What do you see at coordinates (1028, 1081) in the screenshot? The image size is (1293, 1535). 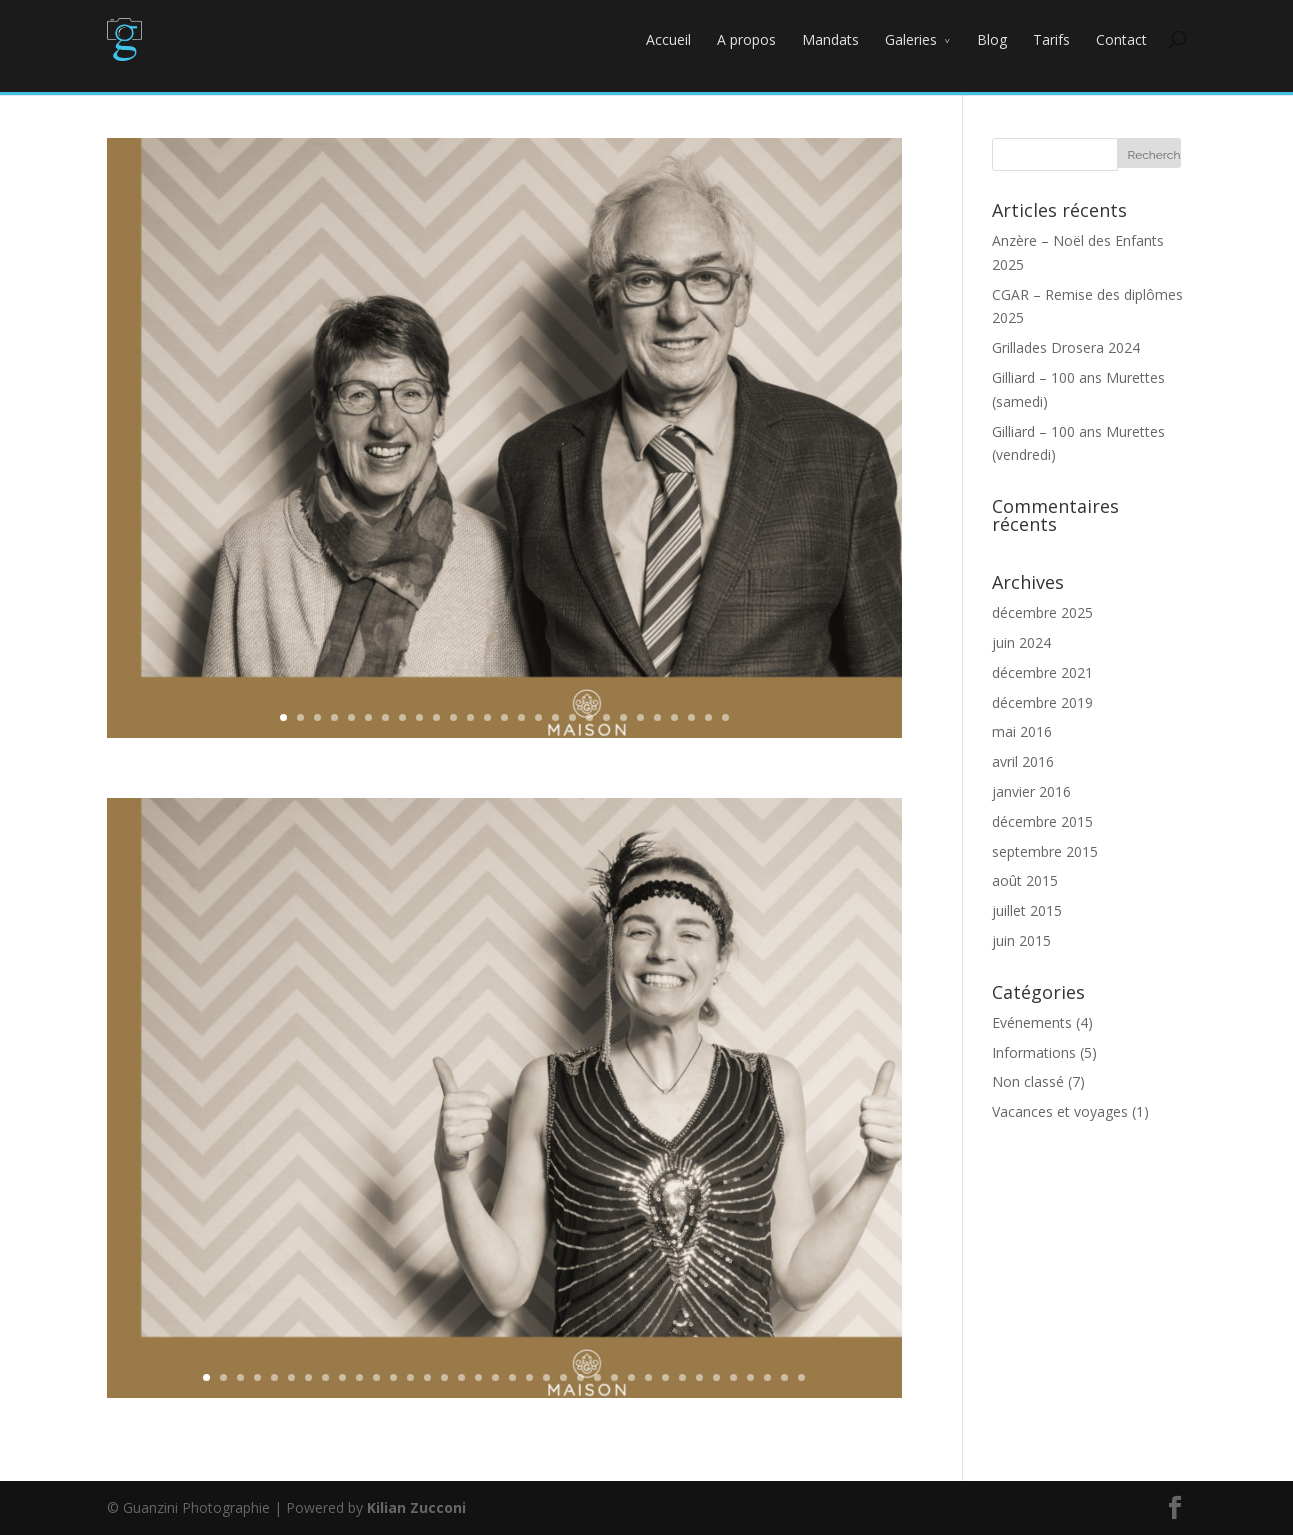 I see `Non classé` at bounding box center [1028, 1081].